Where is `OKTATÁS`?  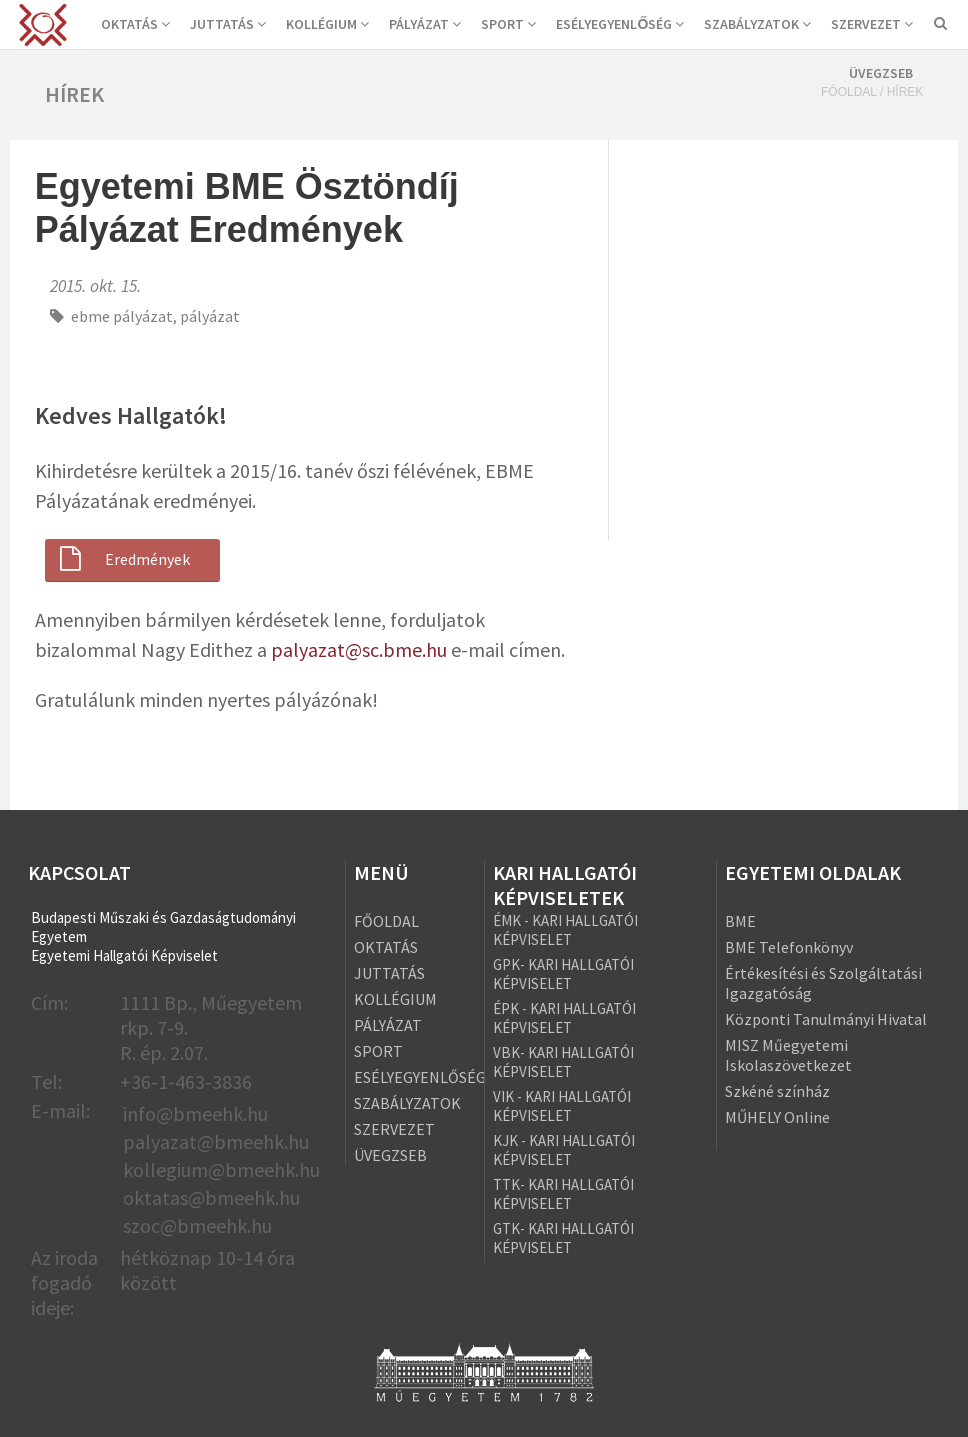 OKTATÁS is located at coordinates (135, 24).